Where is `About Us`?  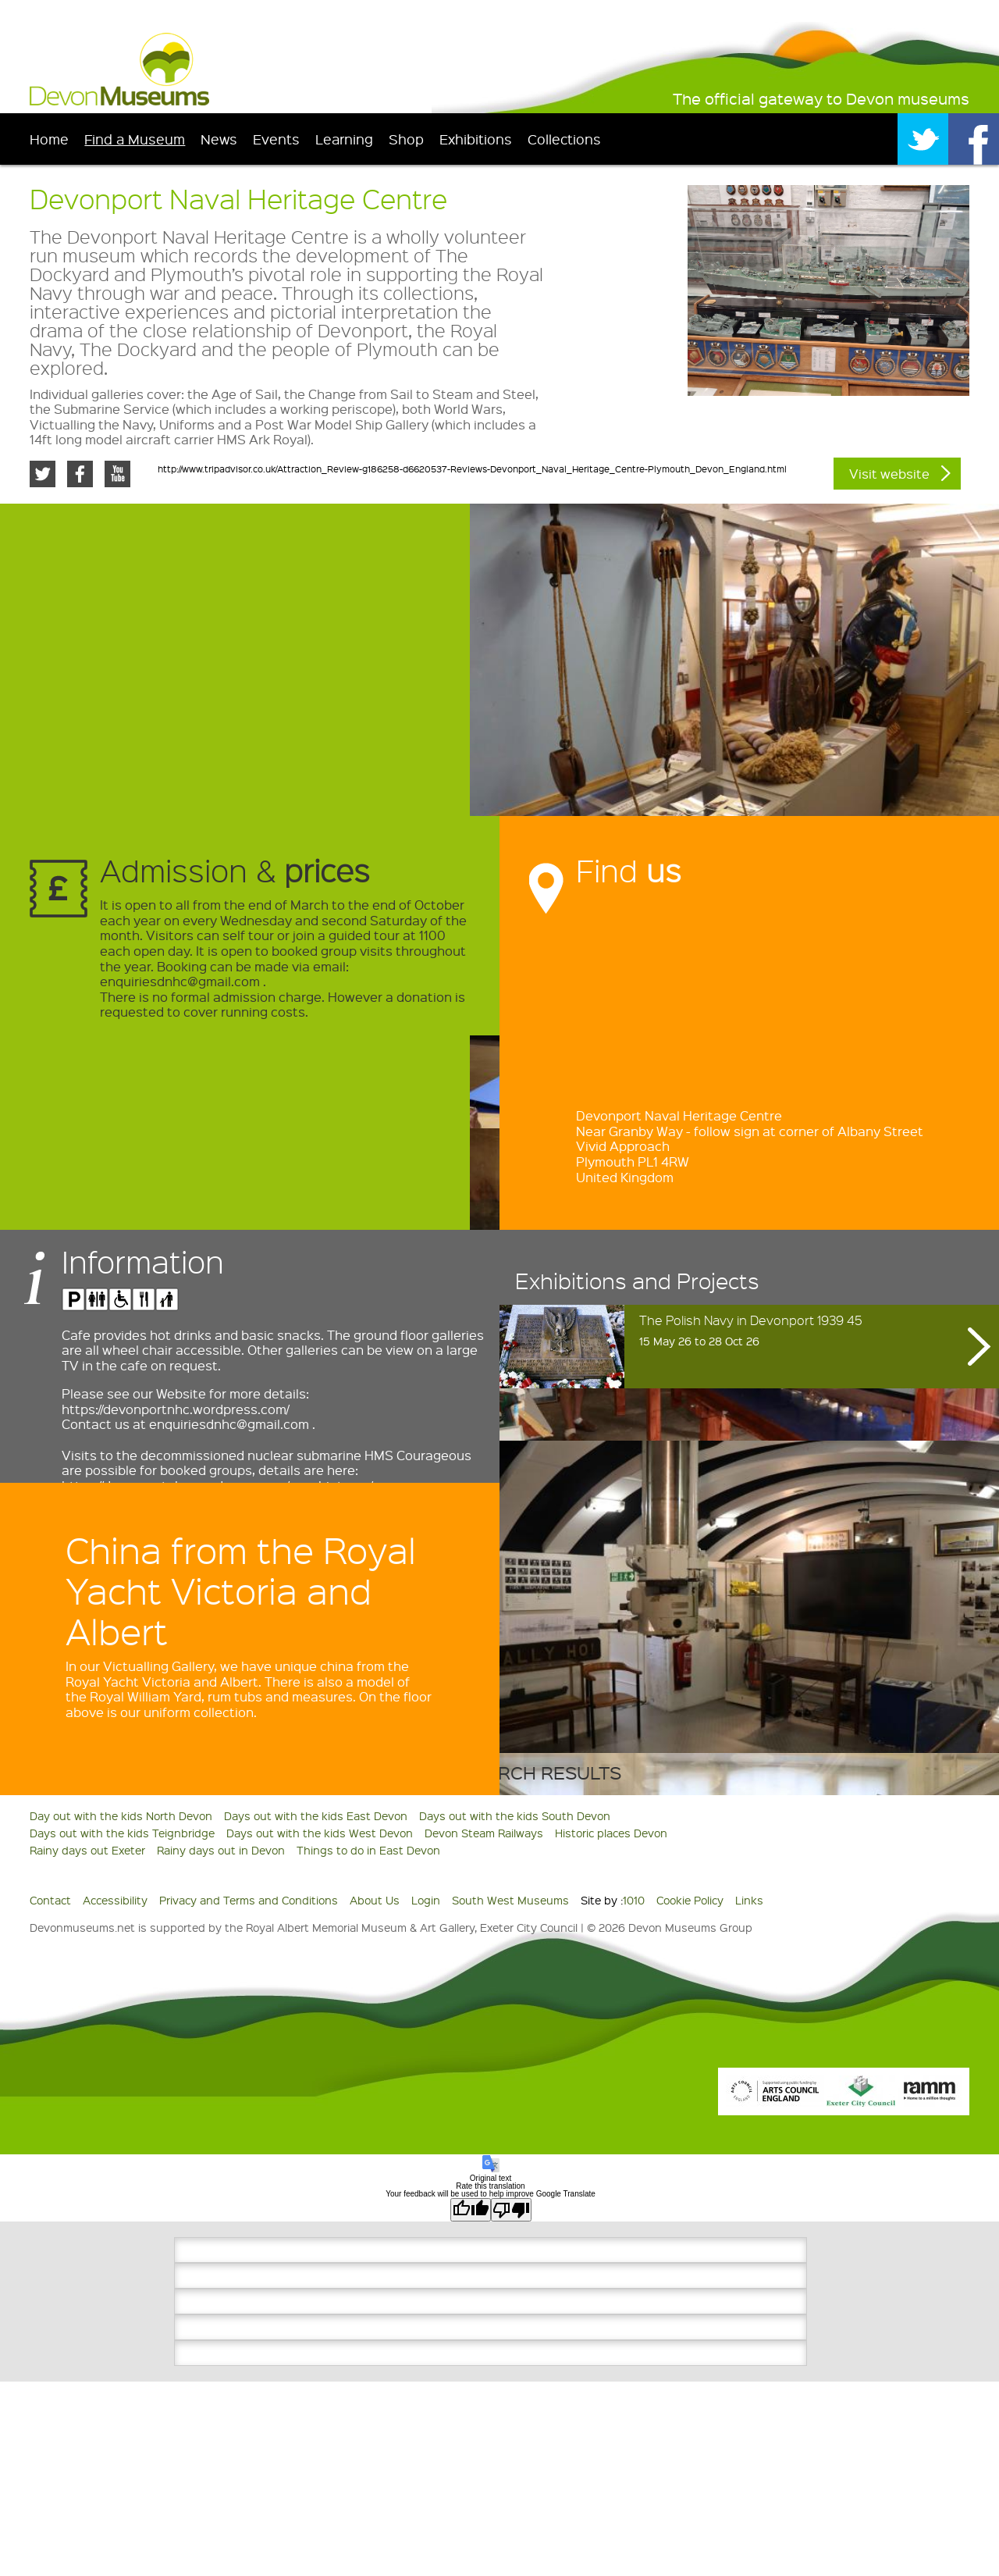 About Us is located at coordinates (375, 1900).